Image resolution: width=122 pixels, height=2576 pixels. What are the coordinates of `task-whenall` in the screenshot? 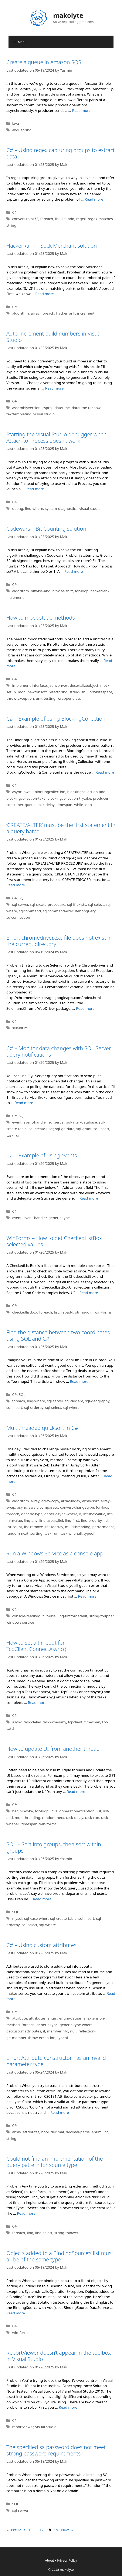 It's located at (71, 1533).